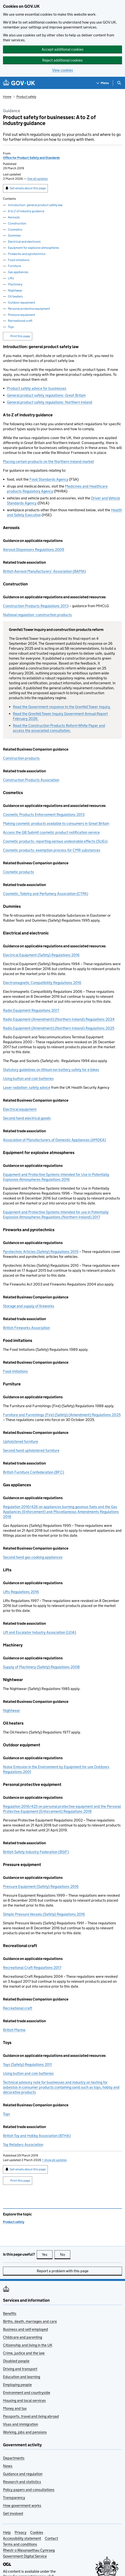 This screenshot has height=2576, width=125. What do you see at coordinates (11, 327) in the screenshot?
I see `Toys` at bounding box center [11, 327].